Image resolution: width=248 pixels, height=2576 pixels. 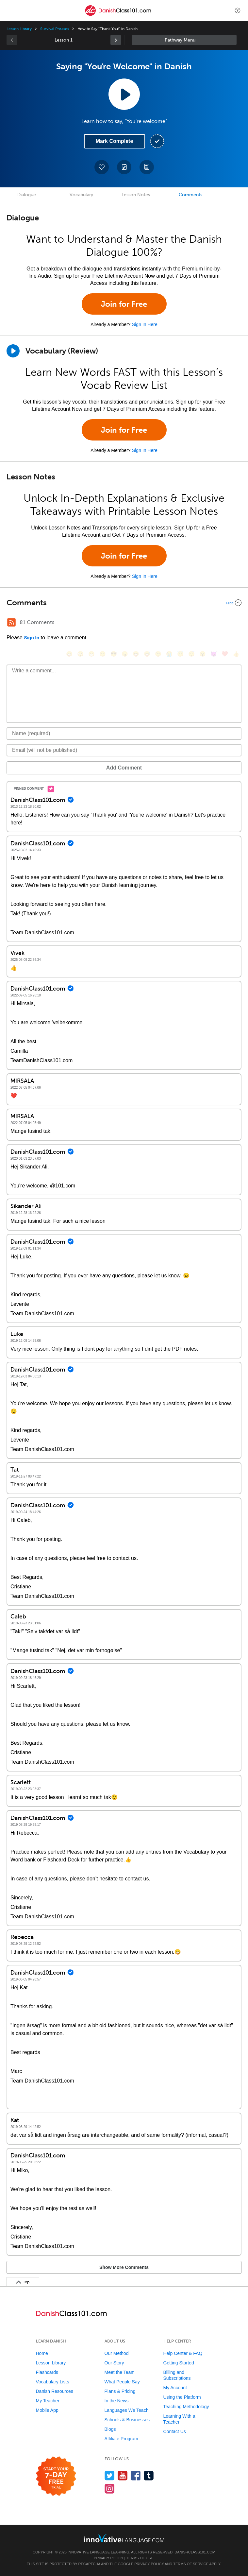 What do you see at coordinates (174, 2431) in the screenshot?
I see `Contact Us` at bounding box center [174, 2431].